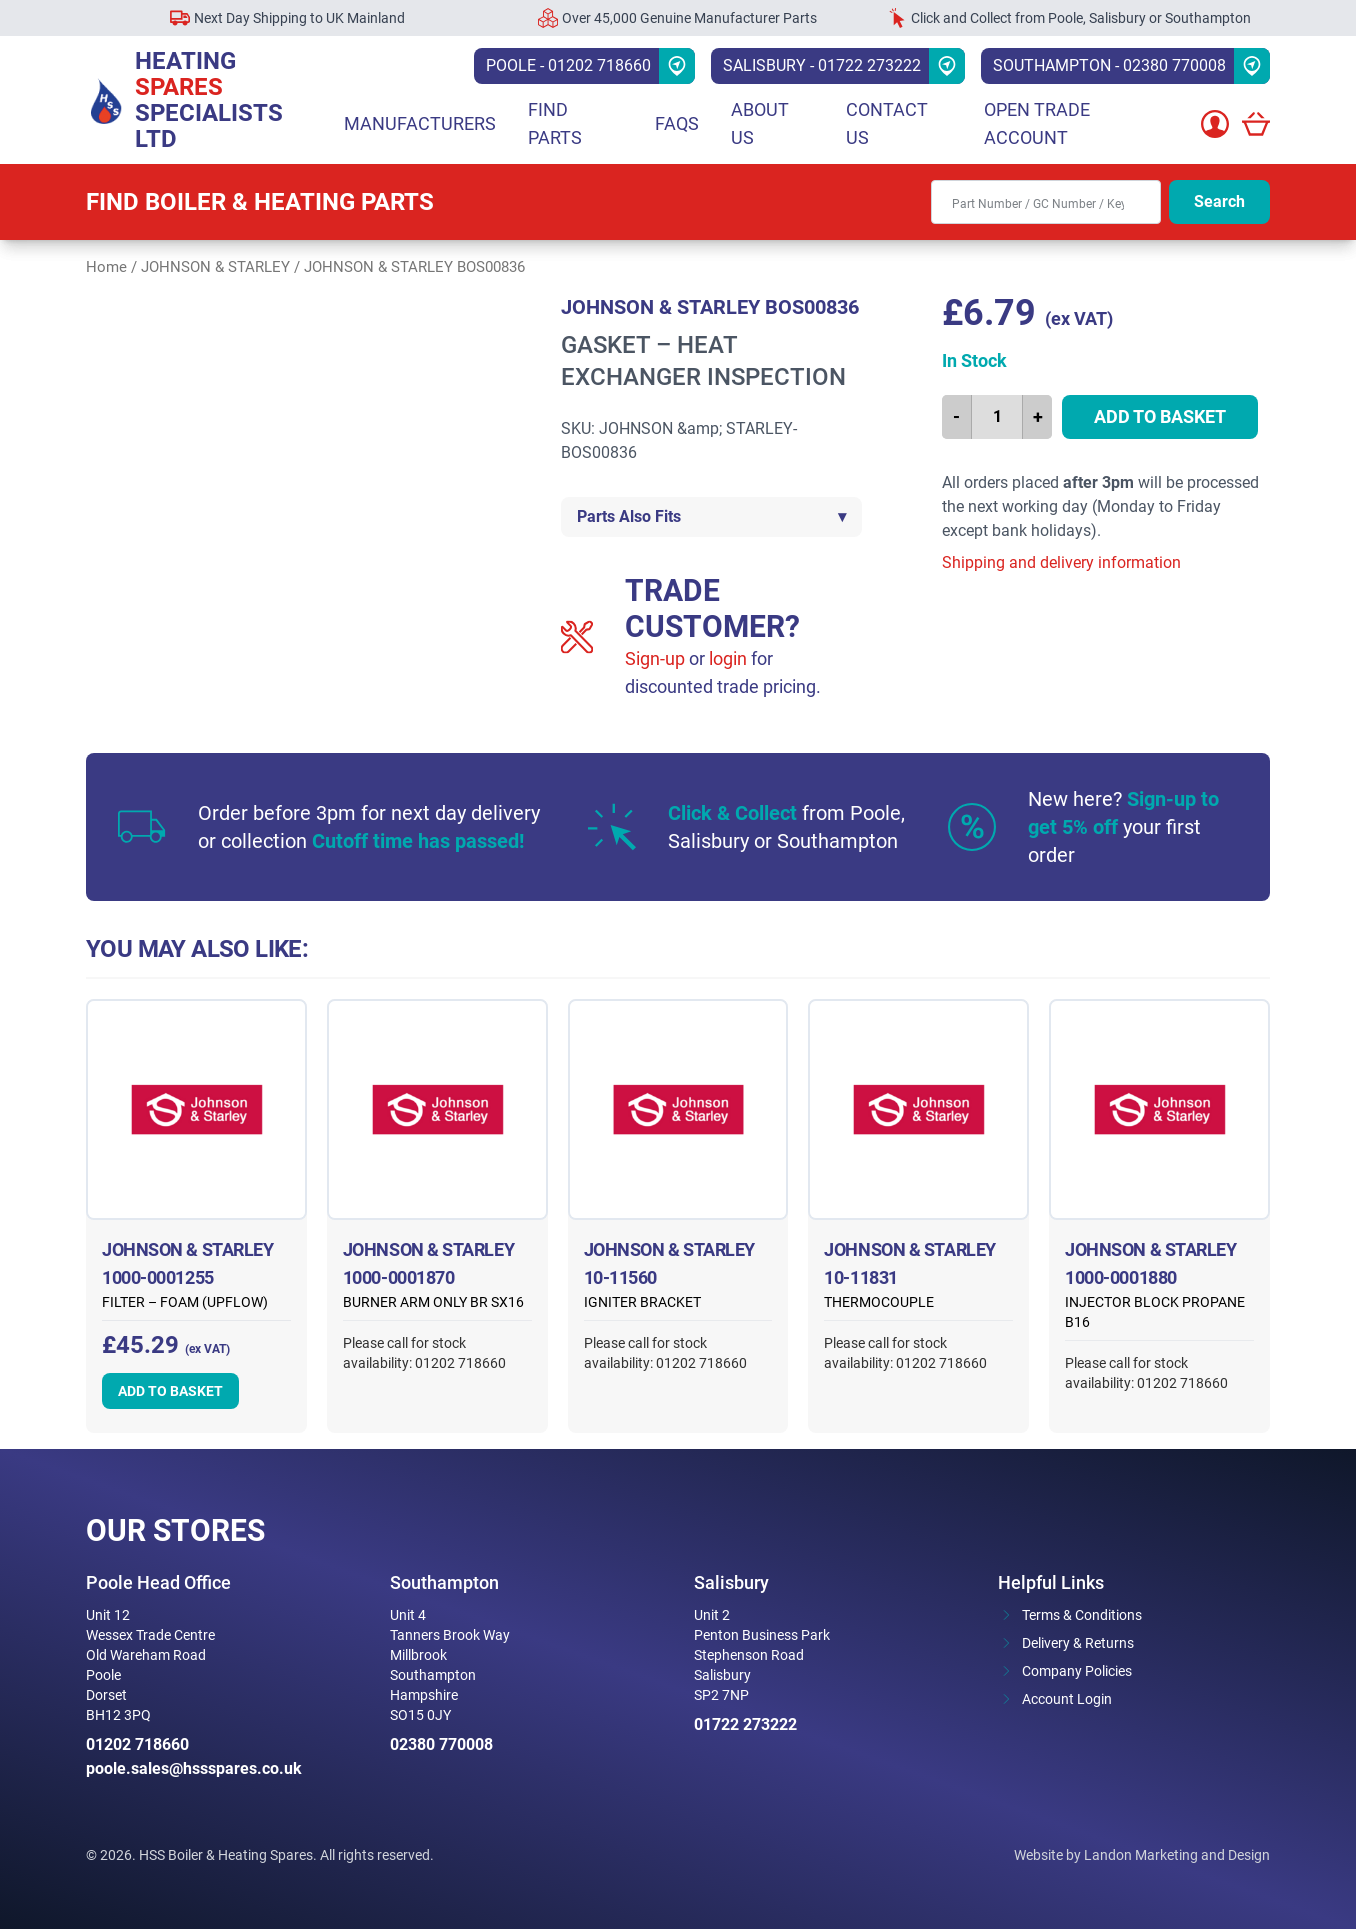 Image resolution: width=1356 pixels, height=1929 pixels. I want to click on Terms & Conditions, so click(1082, 1615).